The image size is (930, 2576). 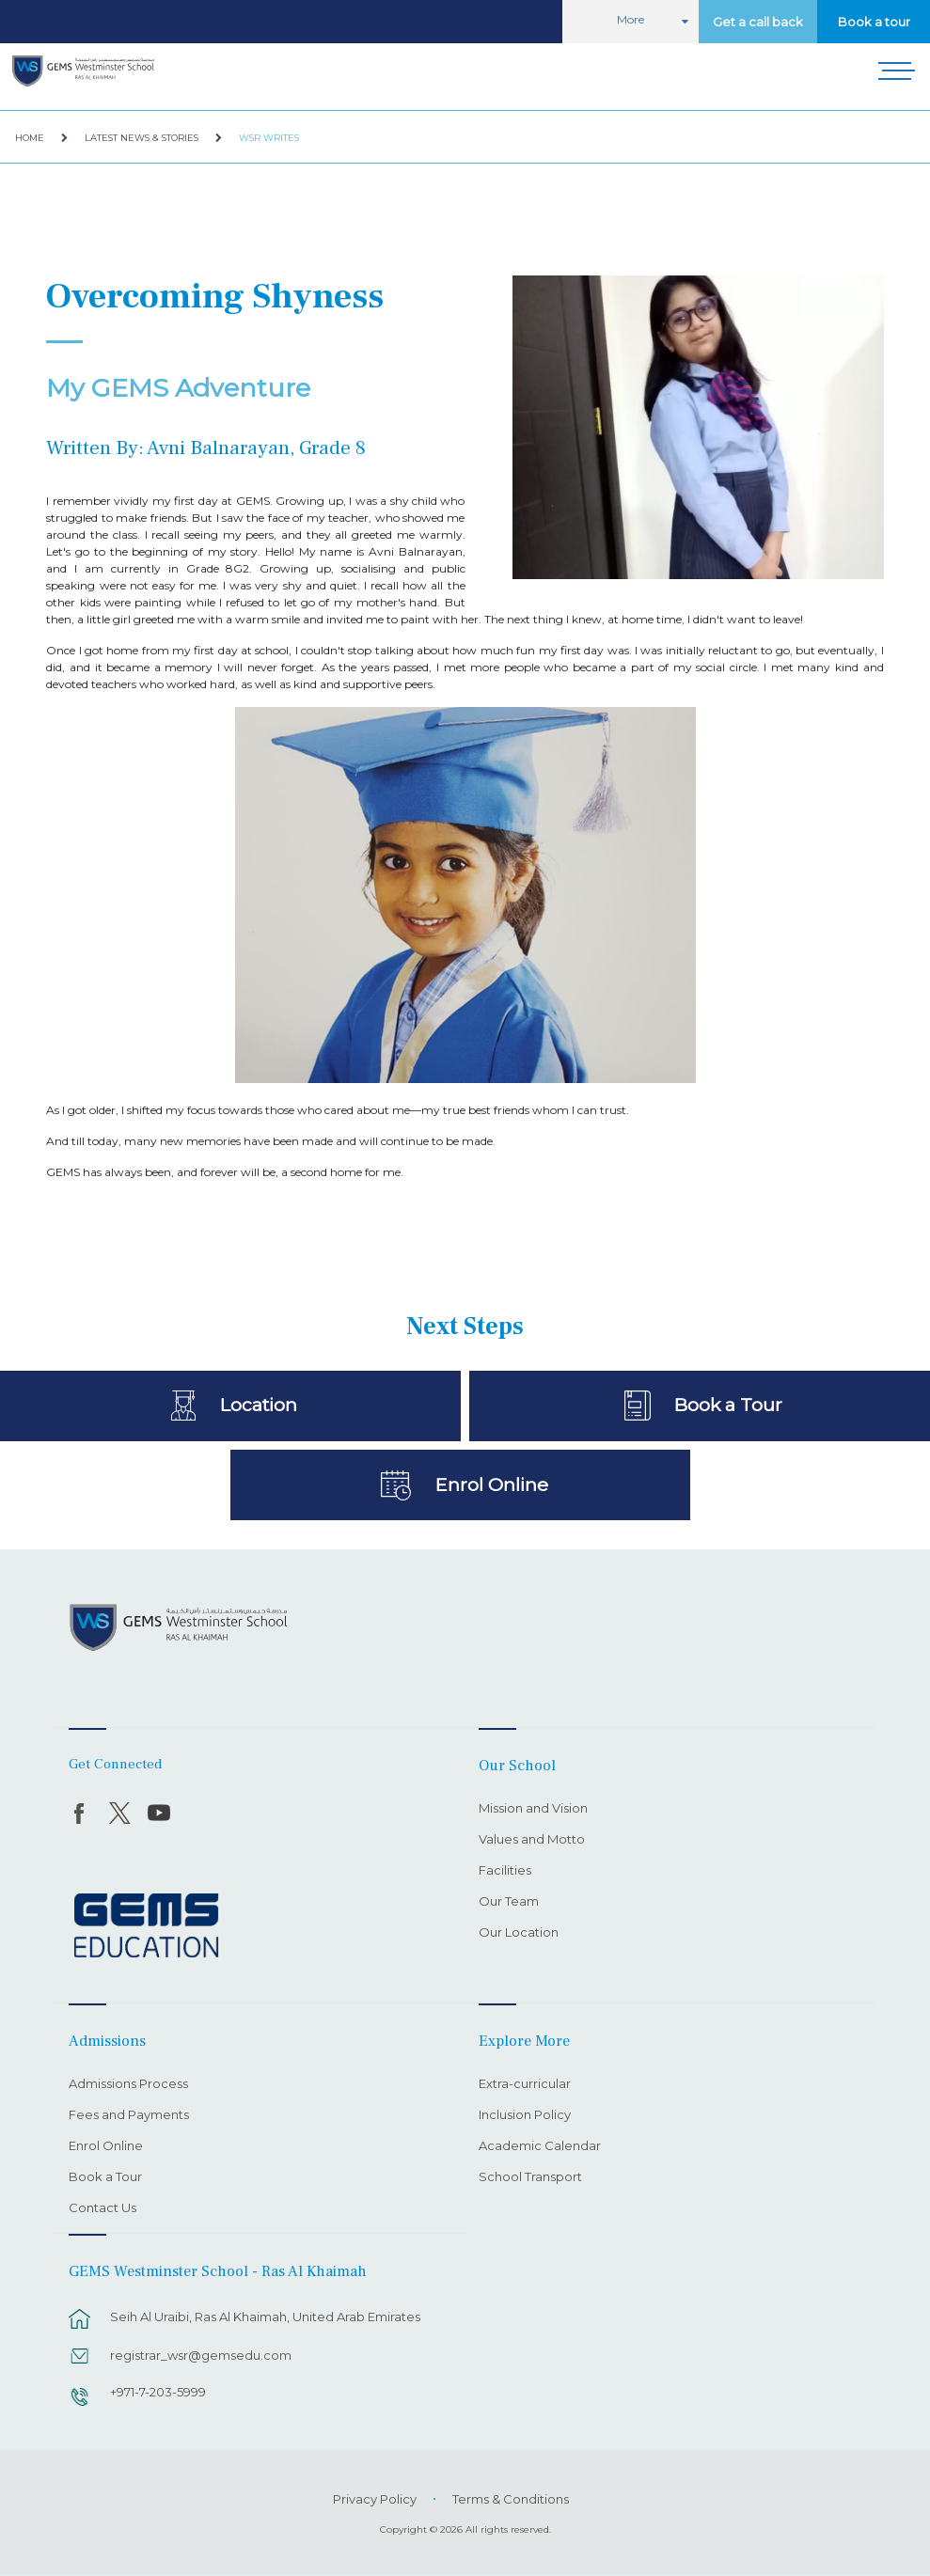 I want to click on Values and Motto, so click(x=532, y=1839).